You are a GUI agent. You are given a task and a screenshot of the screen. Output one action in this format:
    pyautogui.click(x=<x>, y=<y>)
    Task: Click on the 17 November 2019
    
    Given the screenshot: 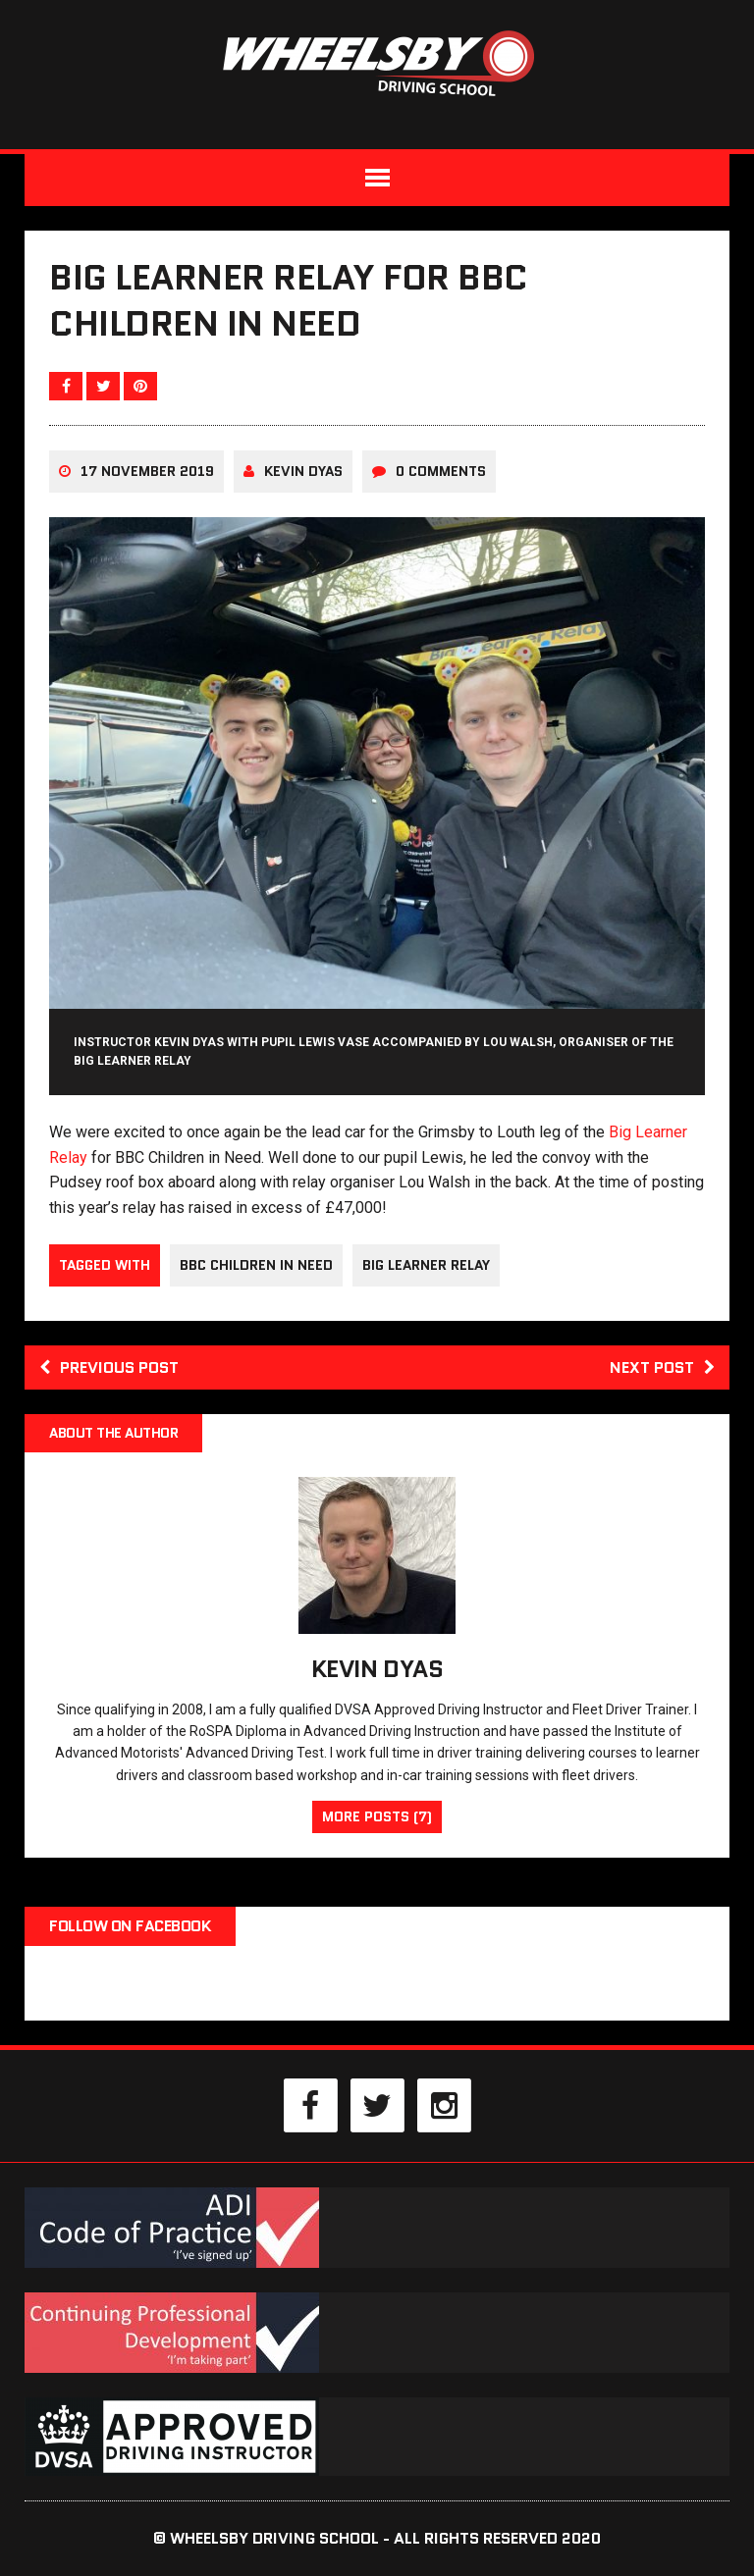 What is the action you would take?
    pyautogui.click(x=147, y=471)
    